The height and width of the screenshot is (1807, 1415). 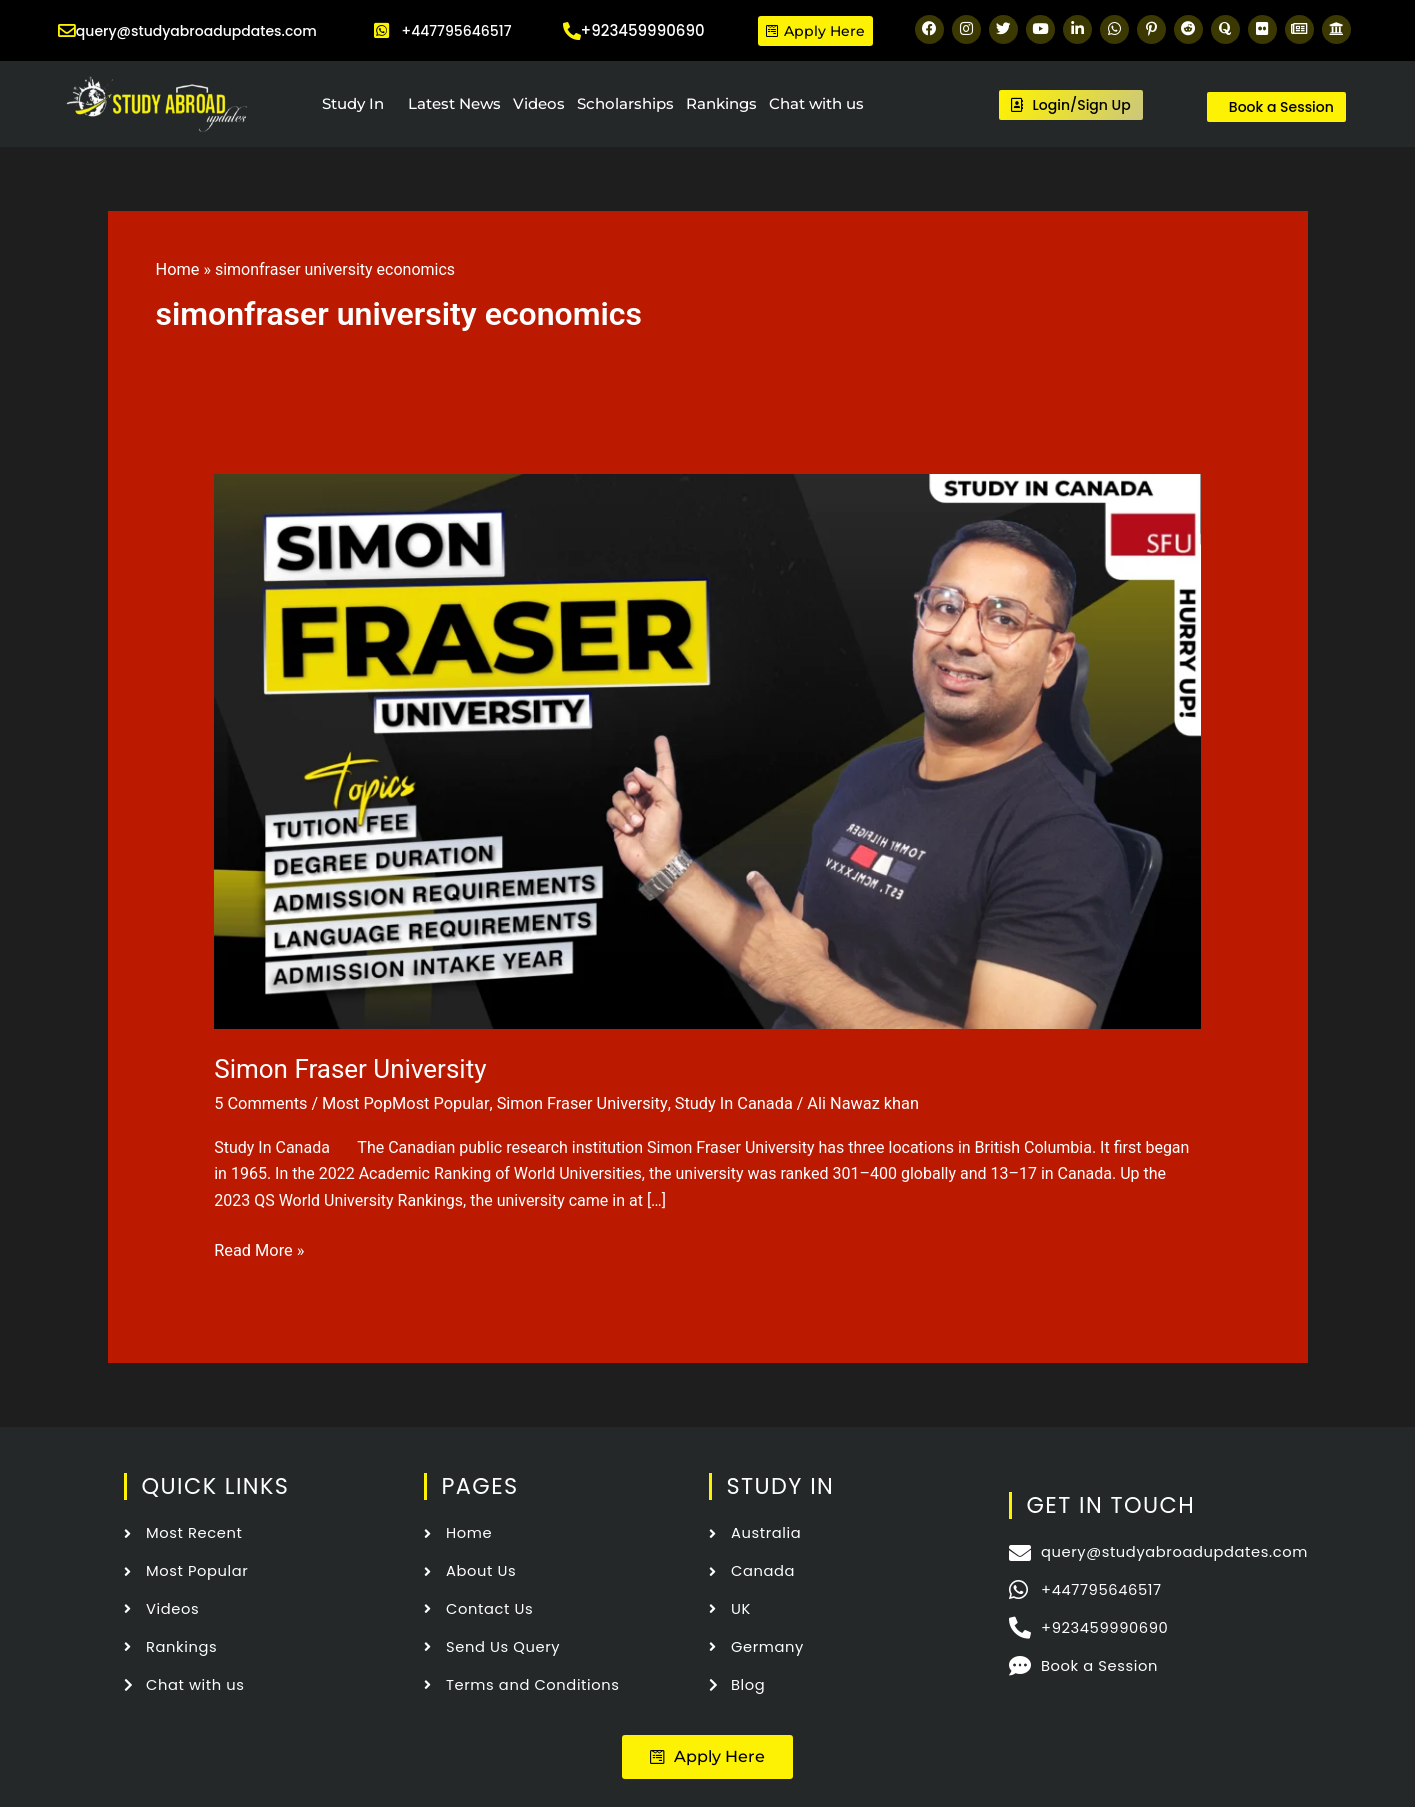 I want to click on [Read: Simon Fraser University], so click(x=707, y=749).